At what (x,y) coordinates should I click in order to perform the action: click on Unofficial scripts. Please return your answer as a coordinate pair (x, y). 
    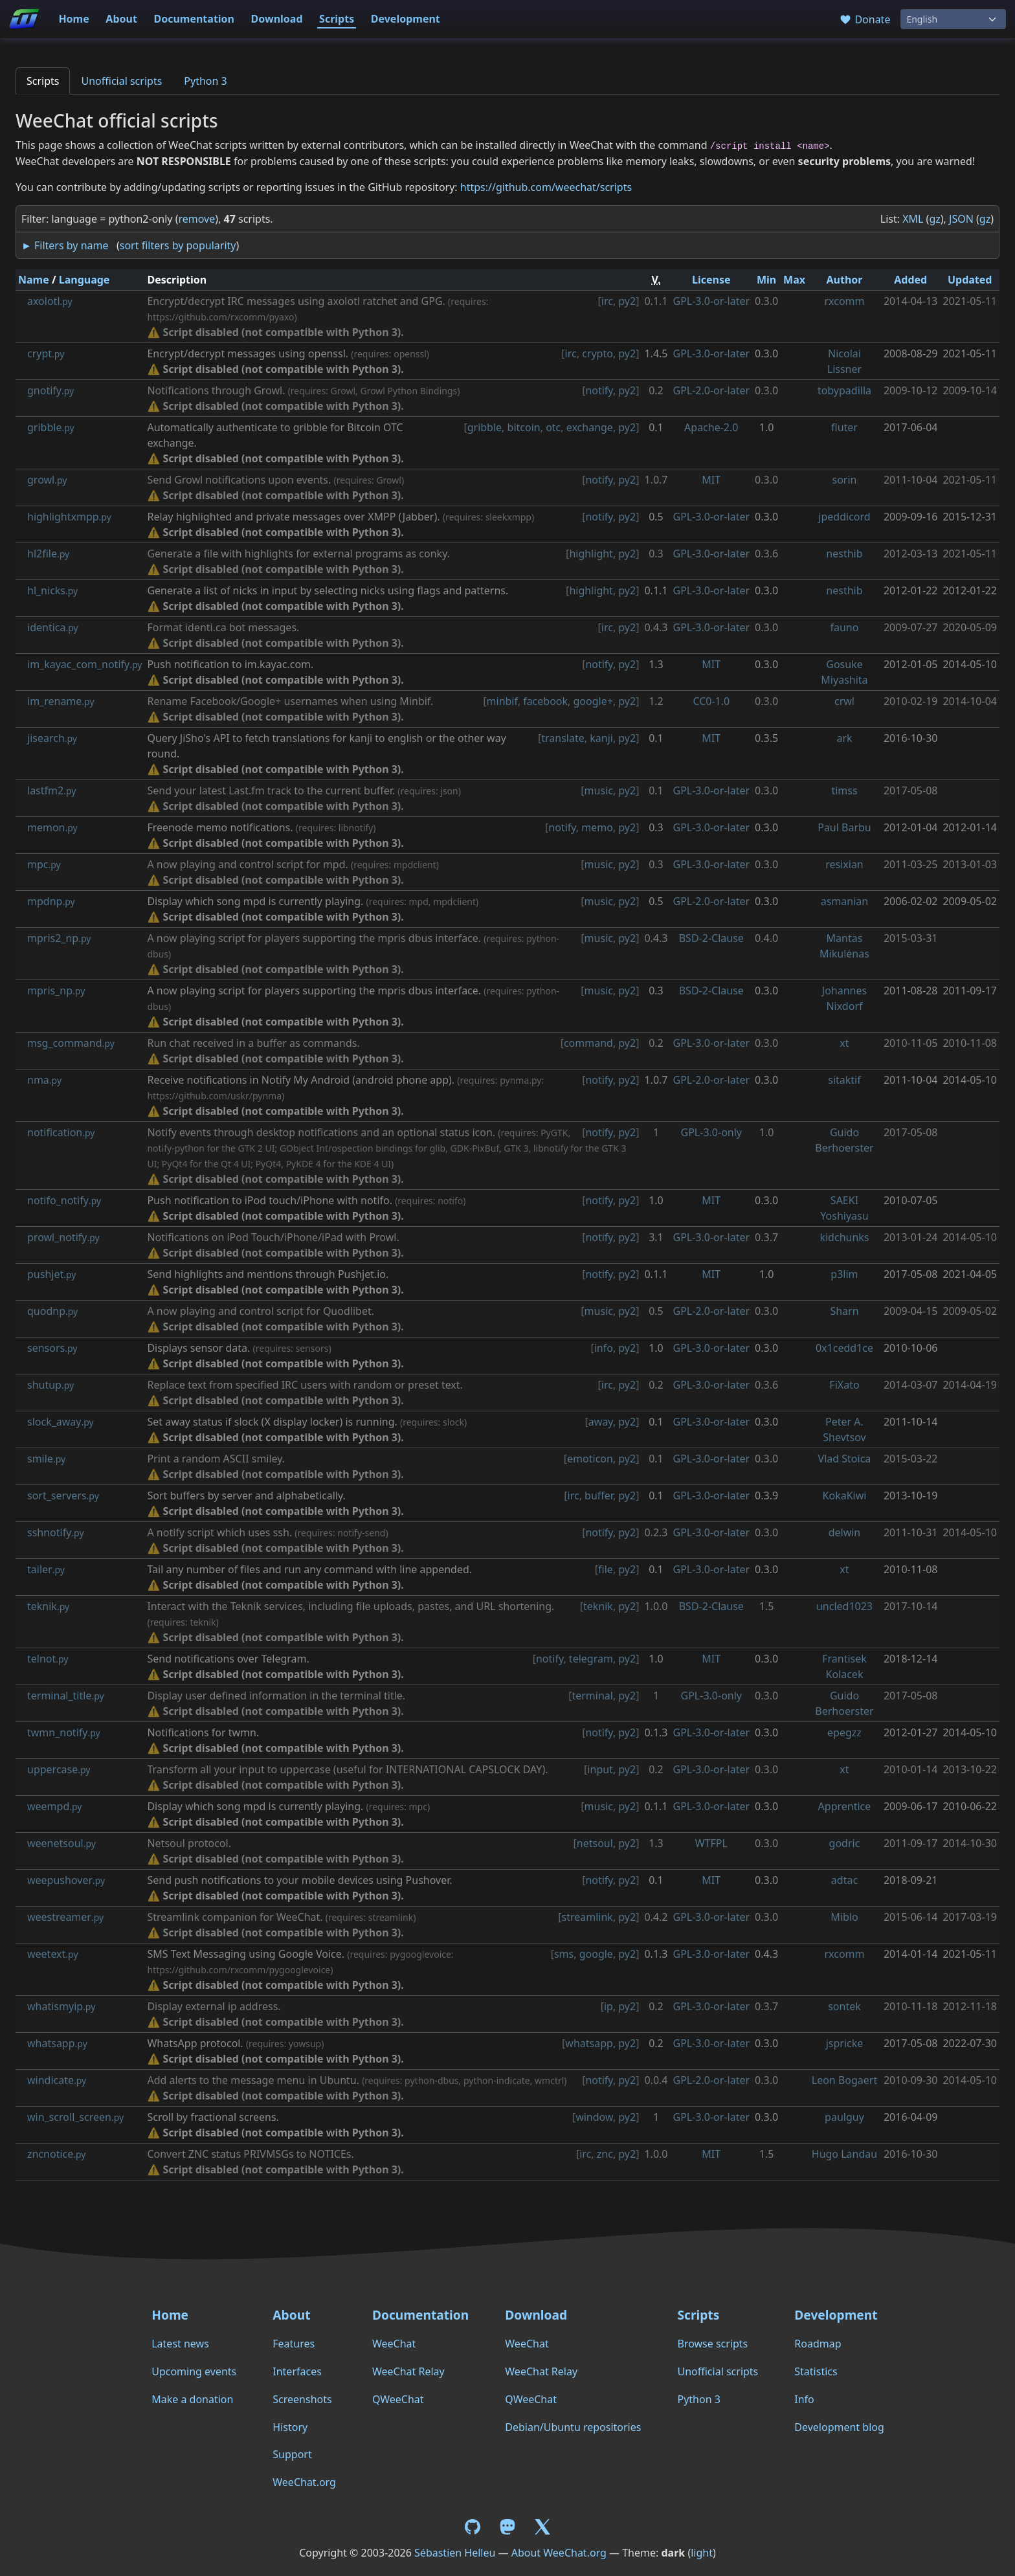
    Looking at the image, I should click on (121, 81).